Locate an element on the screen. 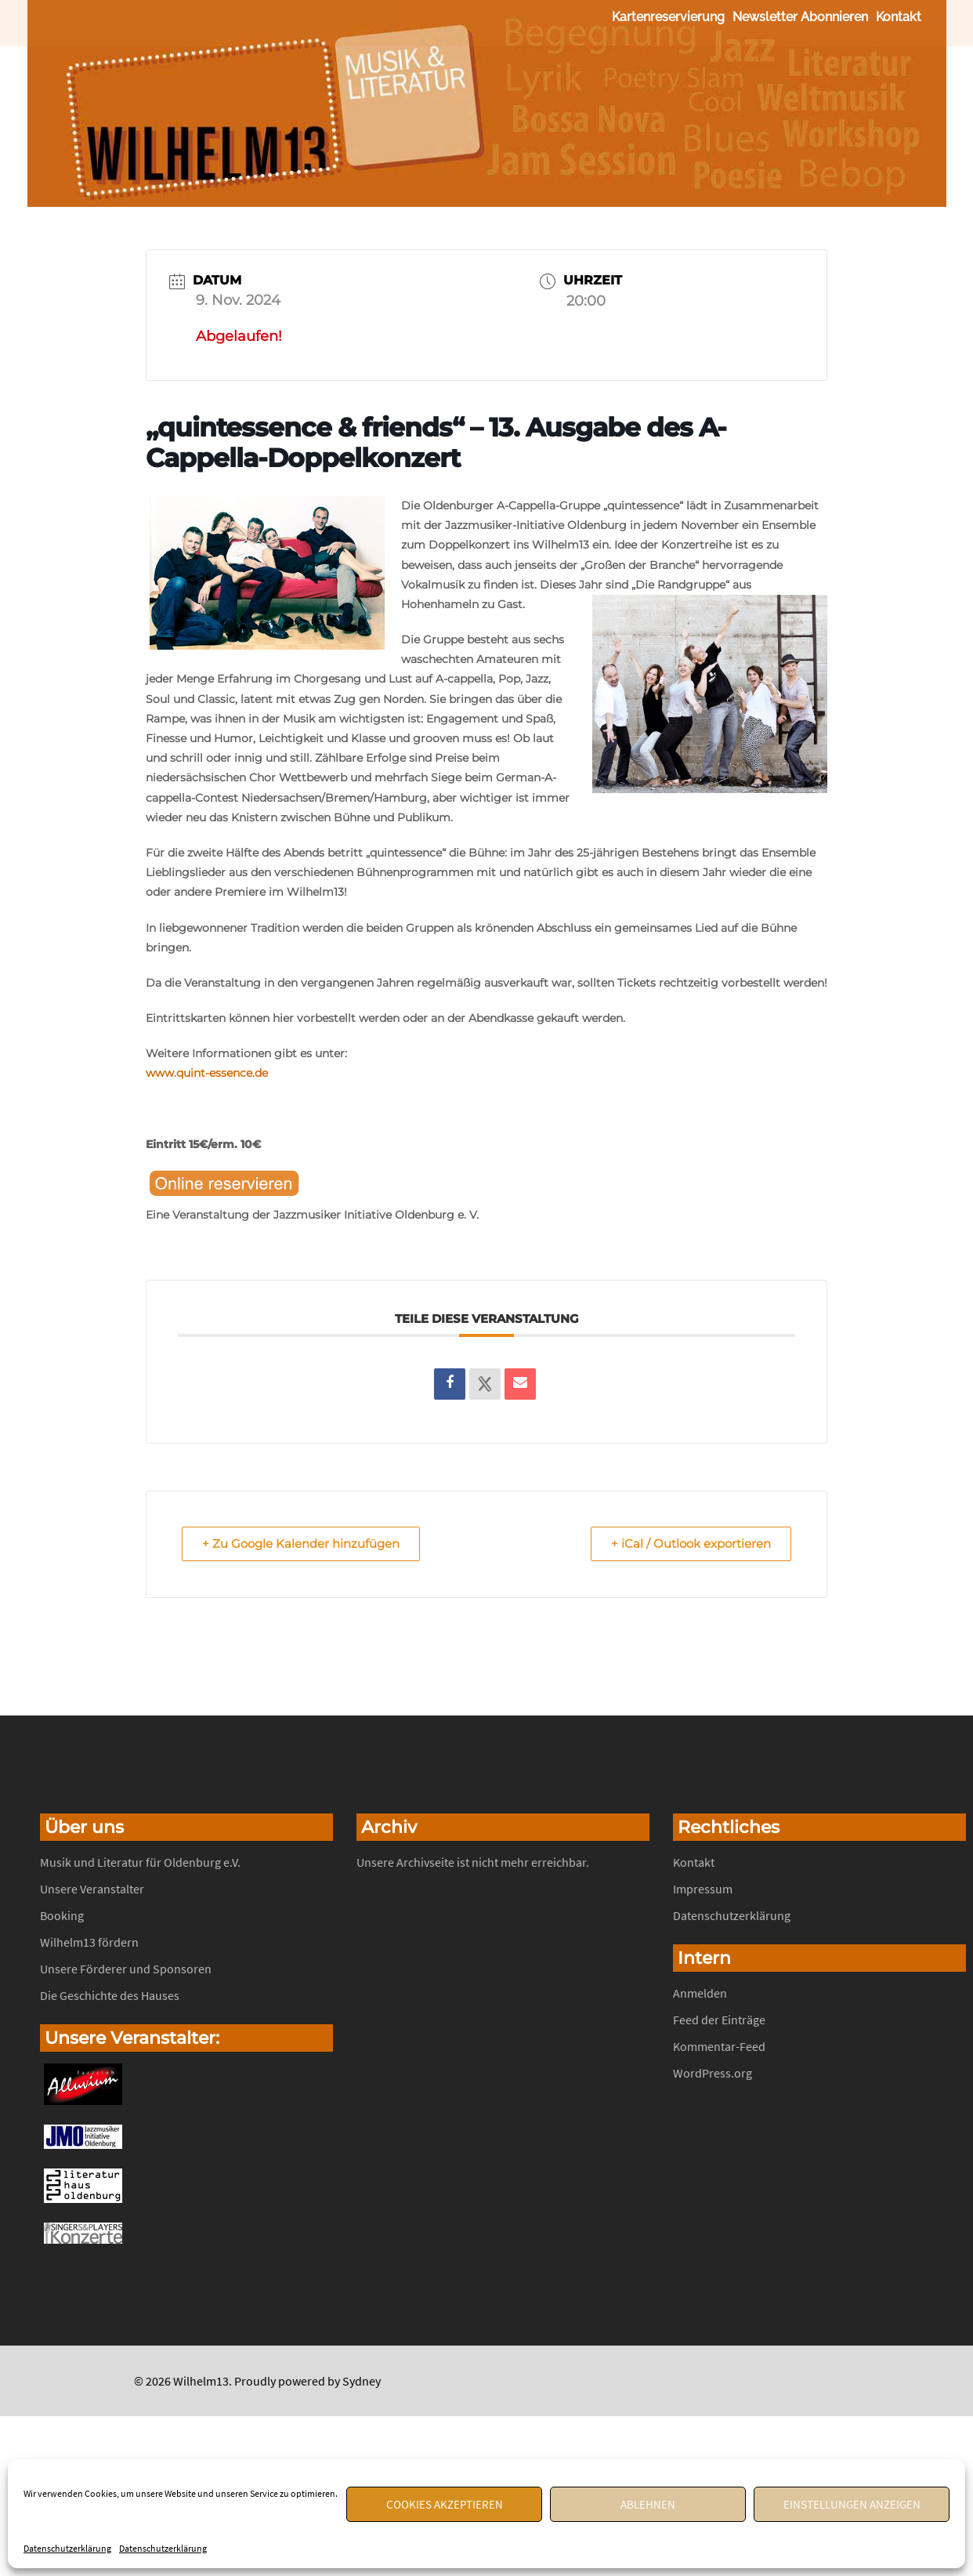 The image size is (973, 2576). Kartenreservierung is located at coordinates (668, 16).